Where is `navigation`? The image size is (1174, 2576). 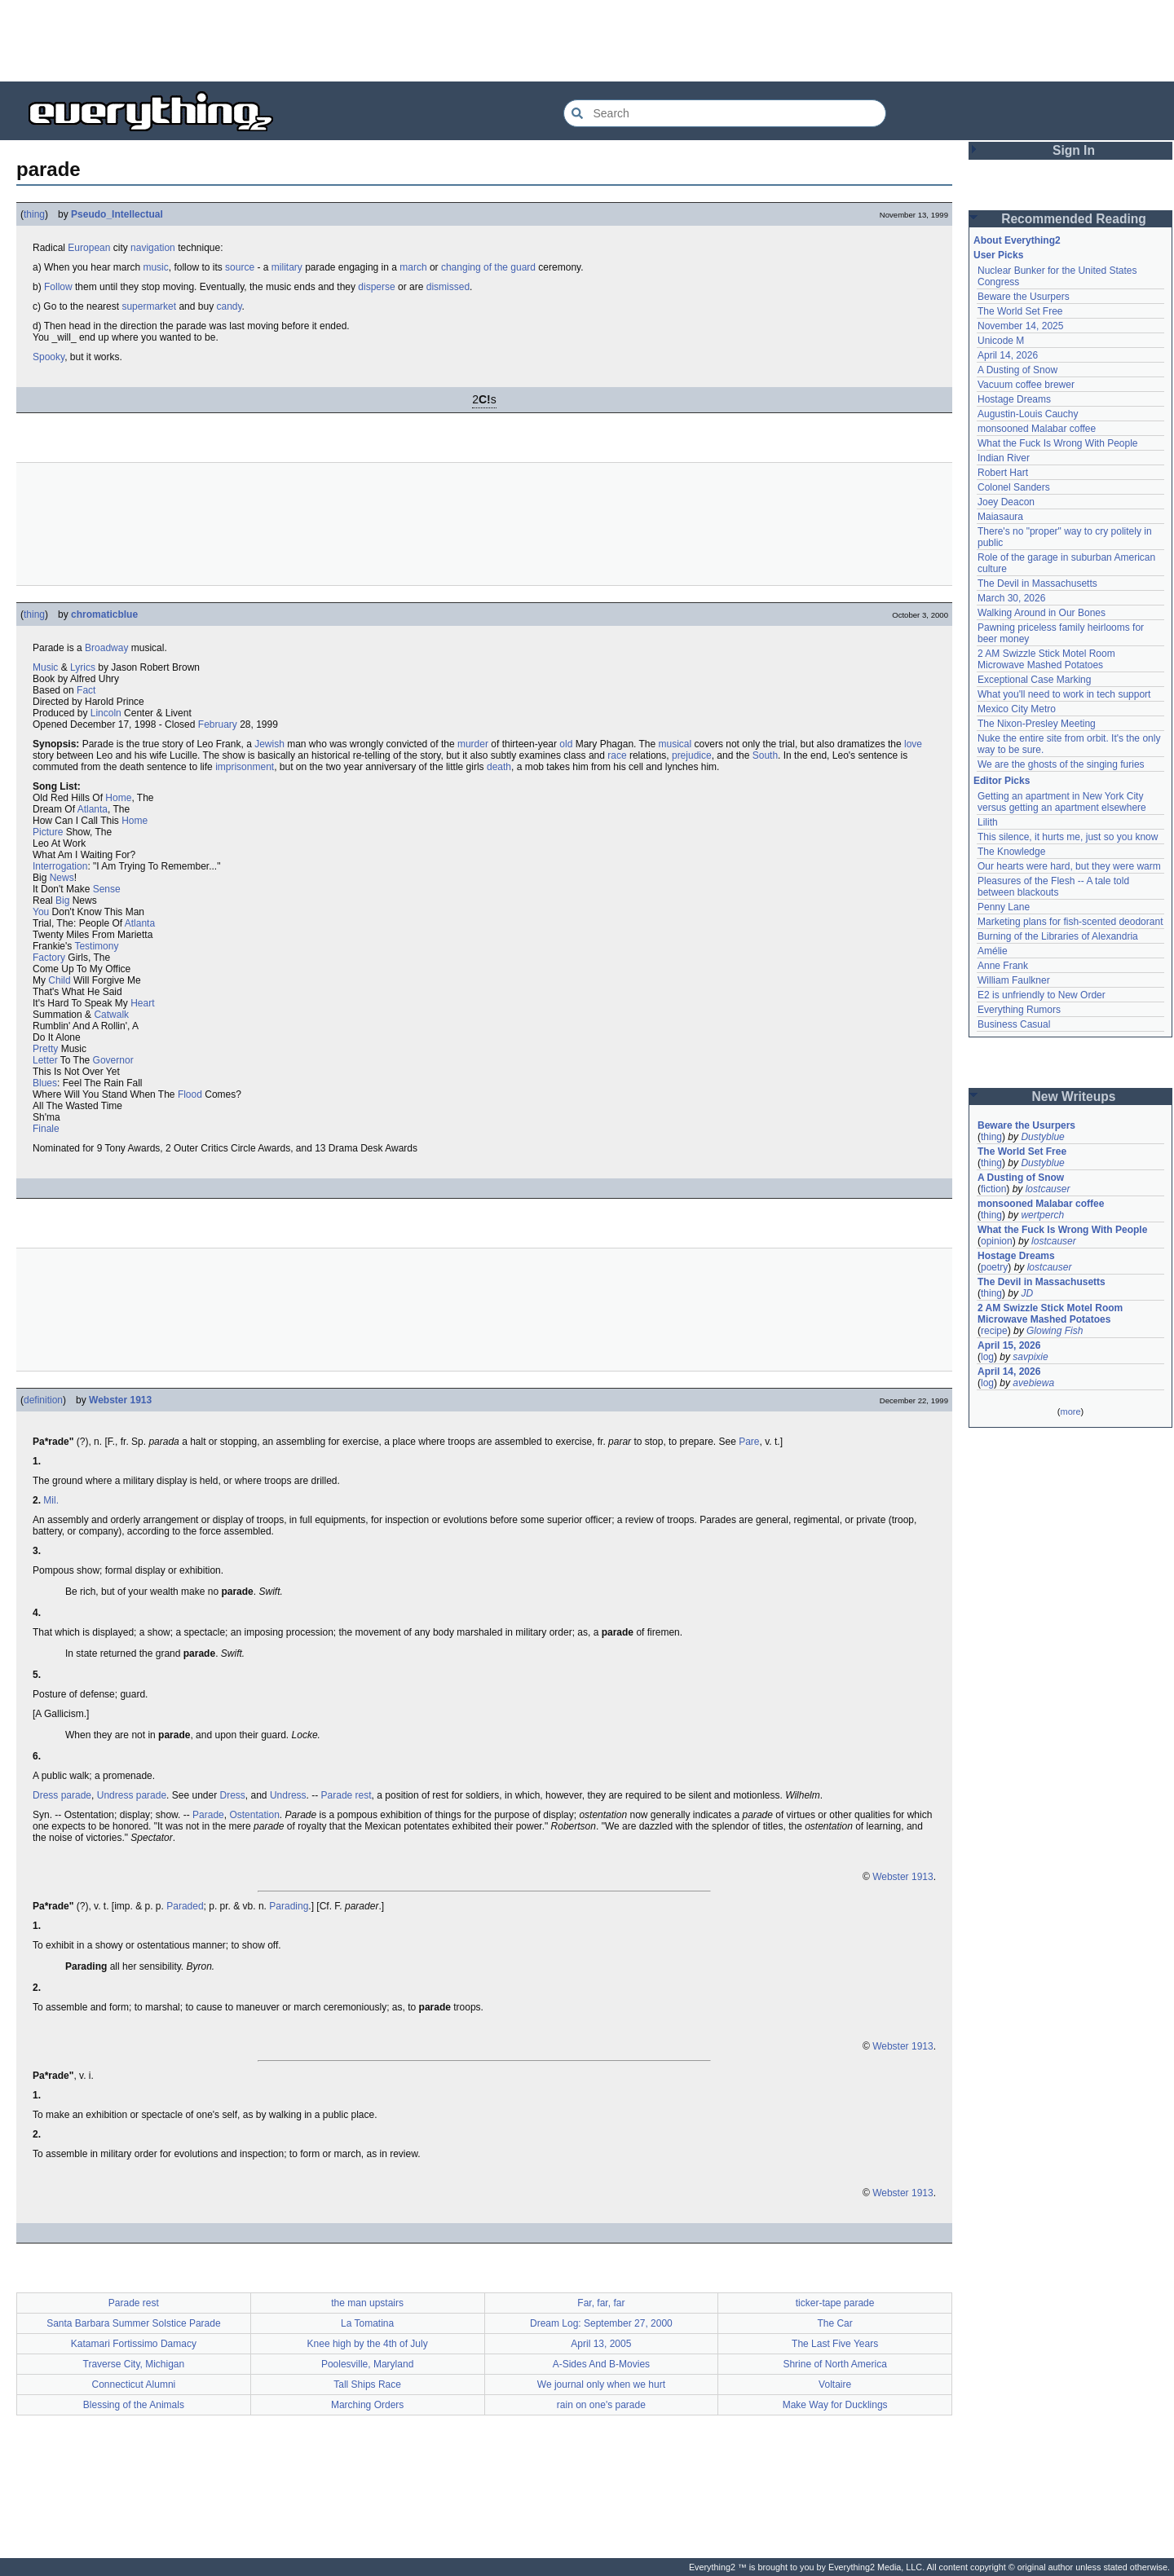
navigation is located at coordinates (152, 247).